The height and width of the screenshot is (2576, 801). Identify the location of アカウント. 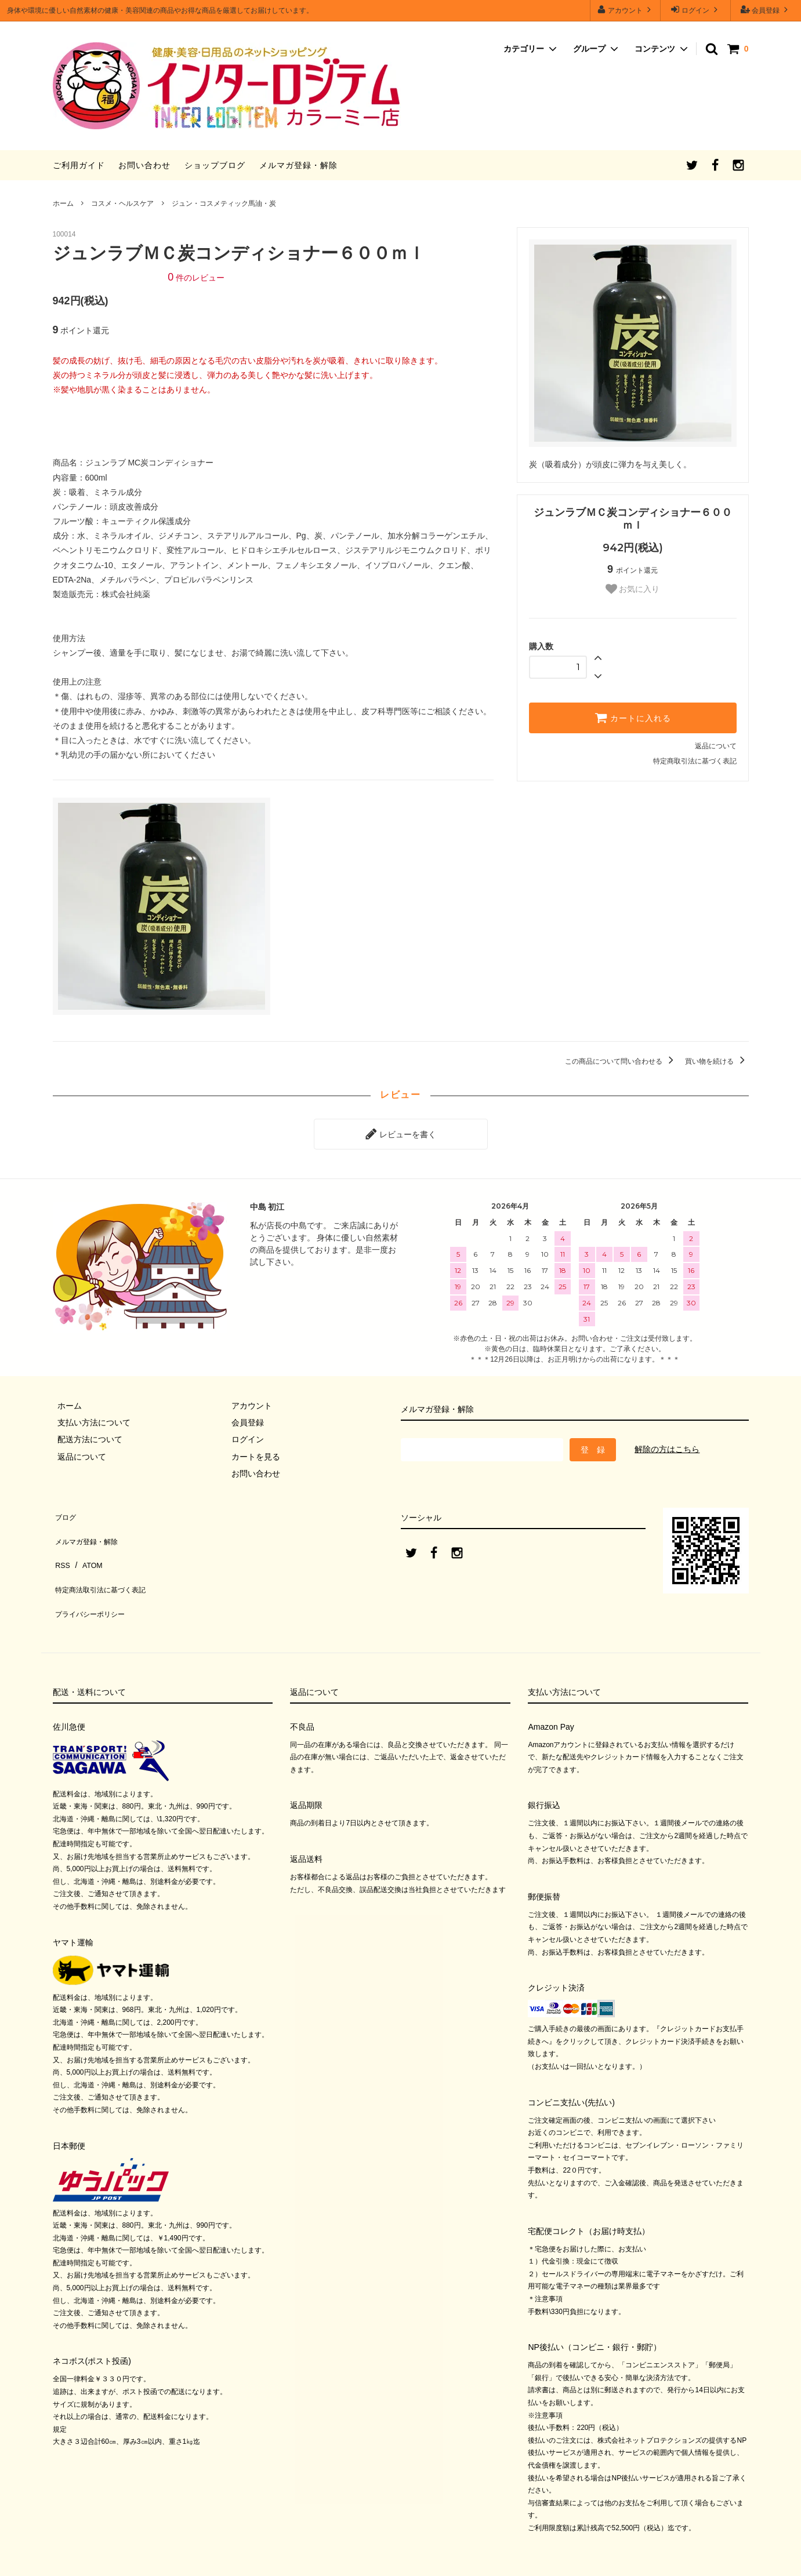
(625, 9).